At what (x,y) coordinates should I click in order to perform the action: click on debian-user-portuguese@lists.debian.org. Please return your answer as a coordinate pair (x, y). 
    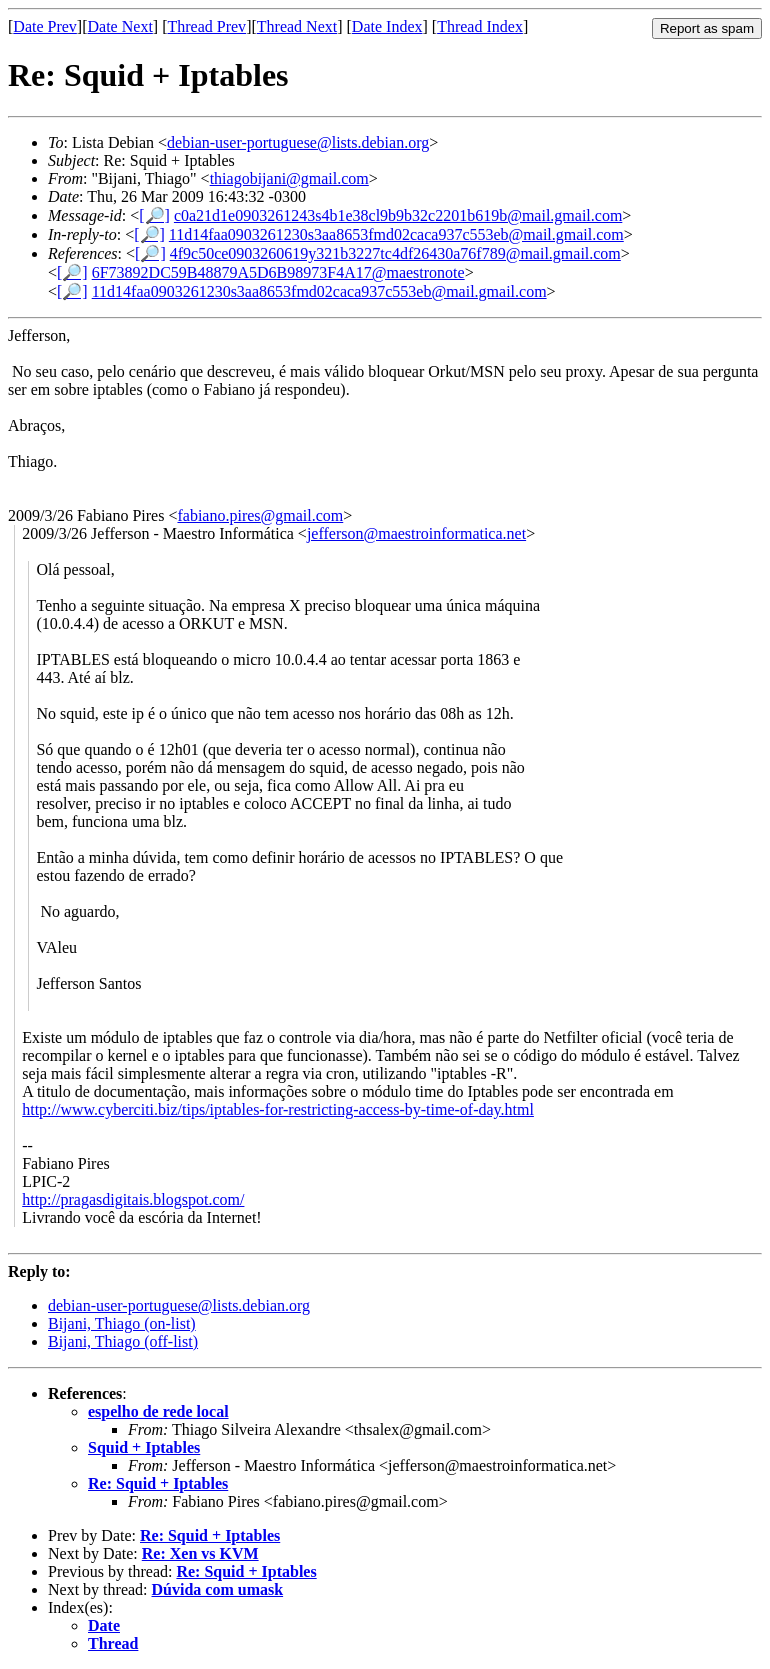
    Looking at the image, I should click on (298, 142).